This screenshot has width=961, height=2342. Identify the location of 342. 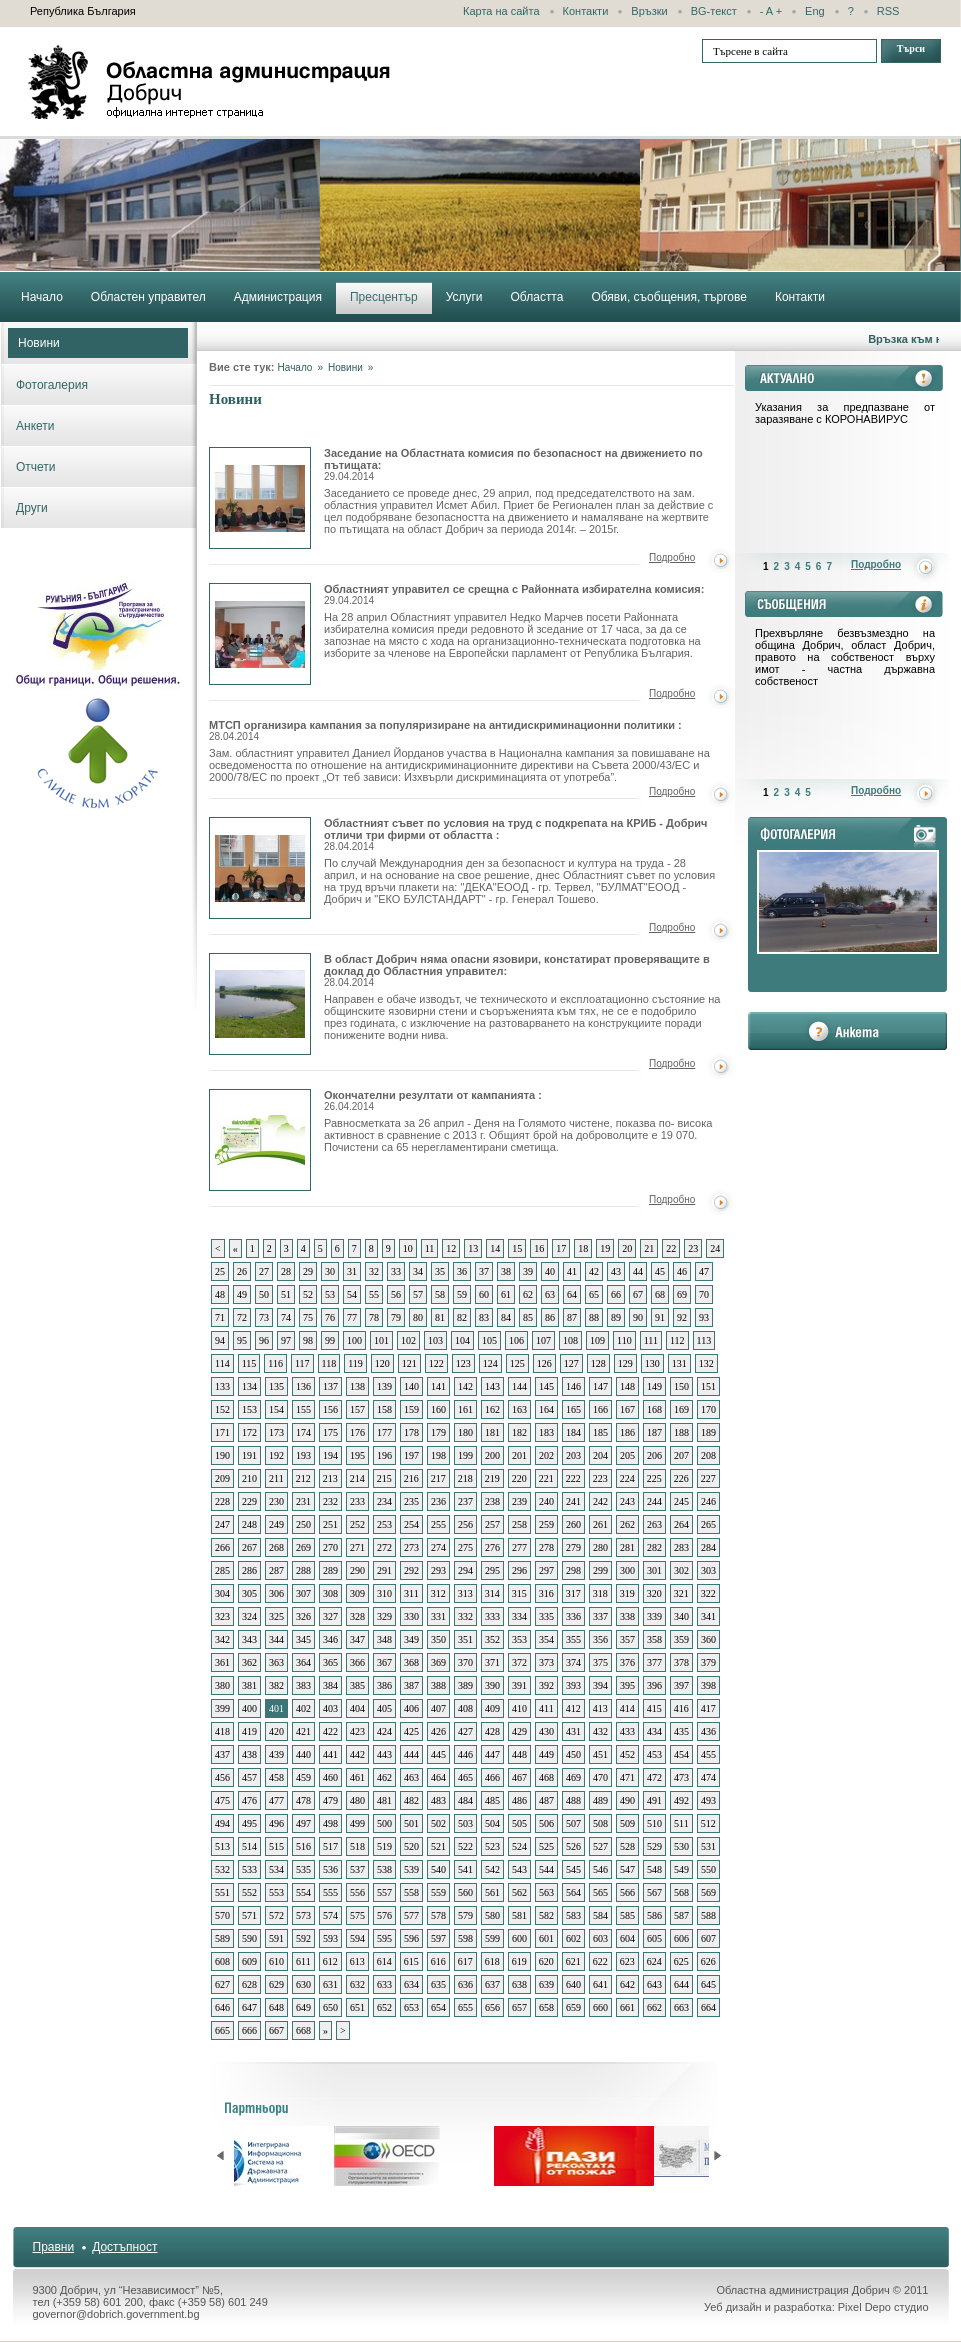
(222, 1639).